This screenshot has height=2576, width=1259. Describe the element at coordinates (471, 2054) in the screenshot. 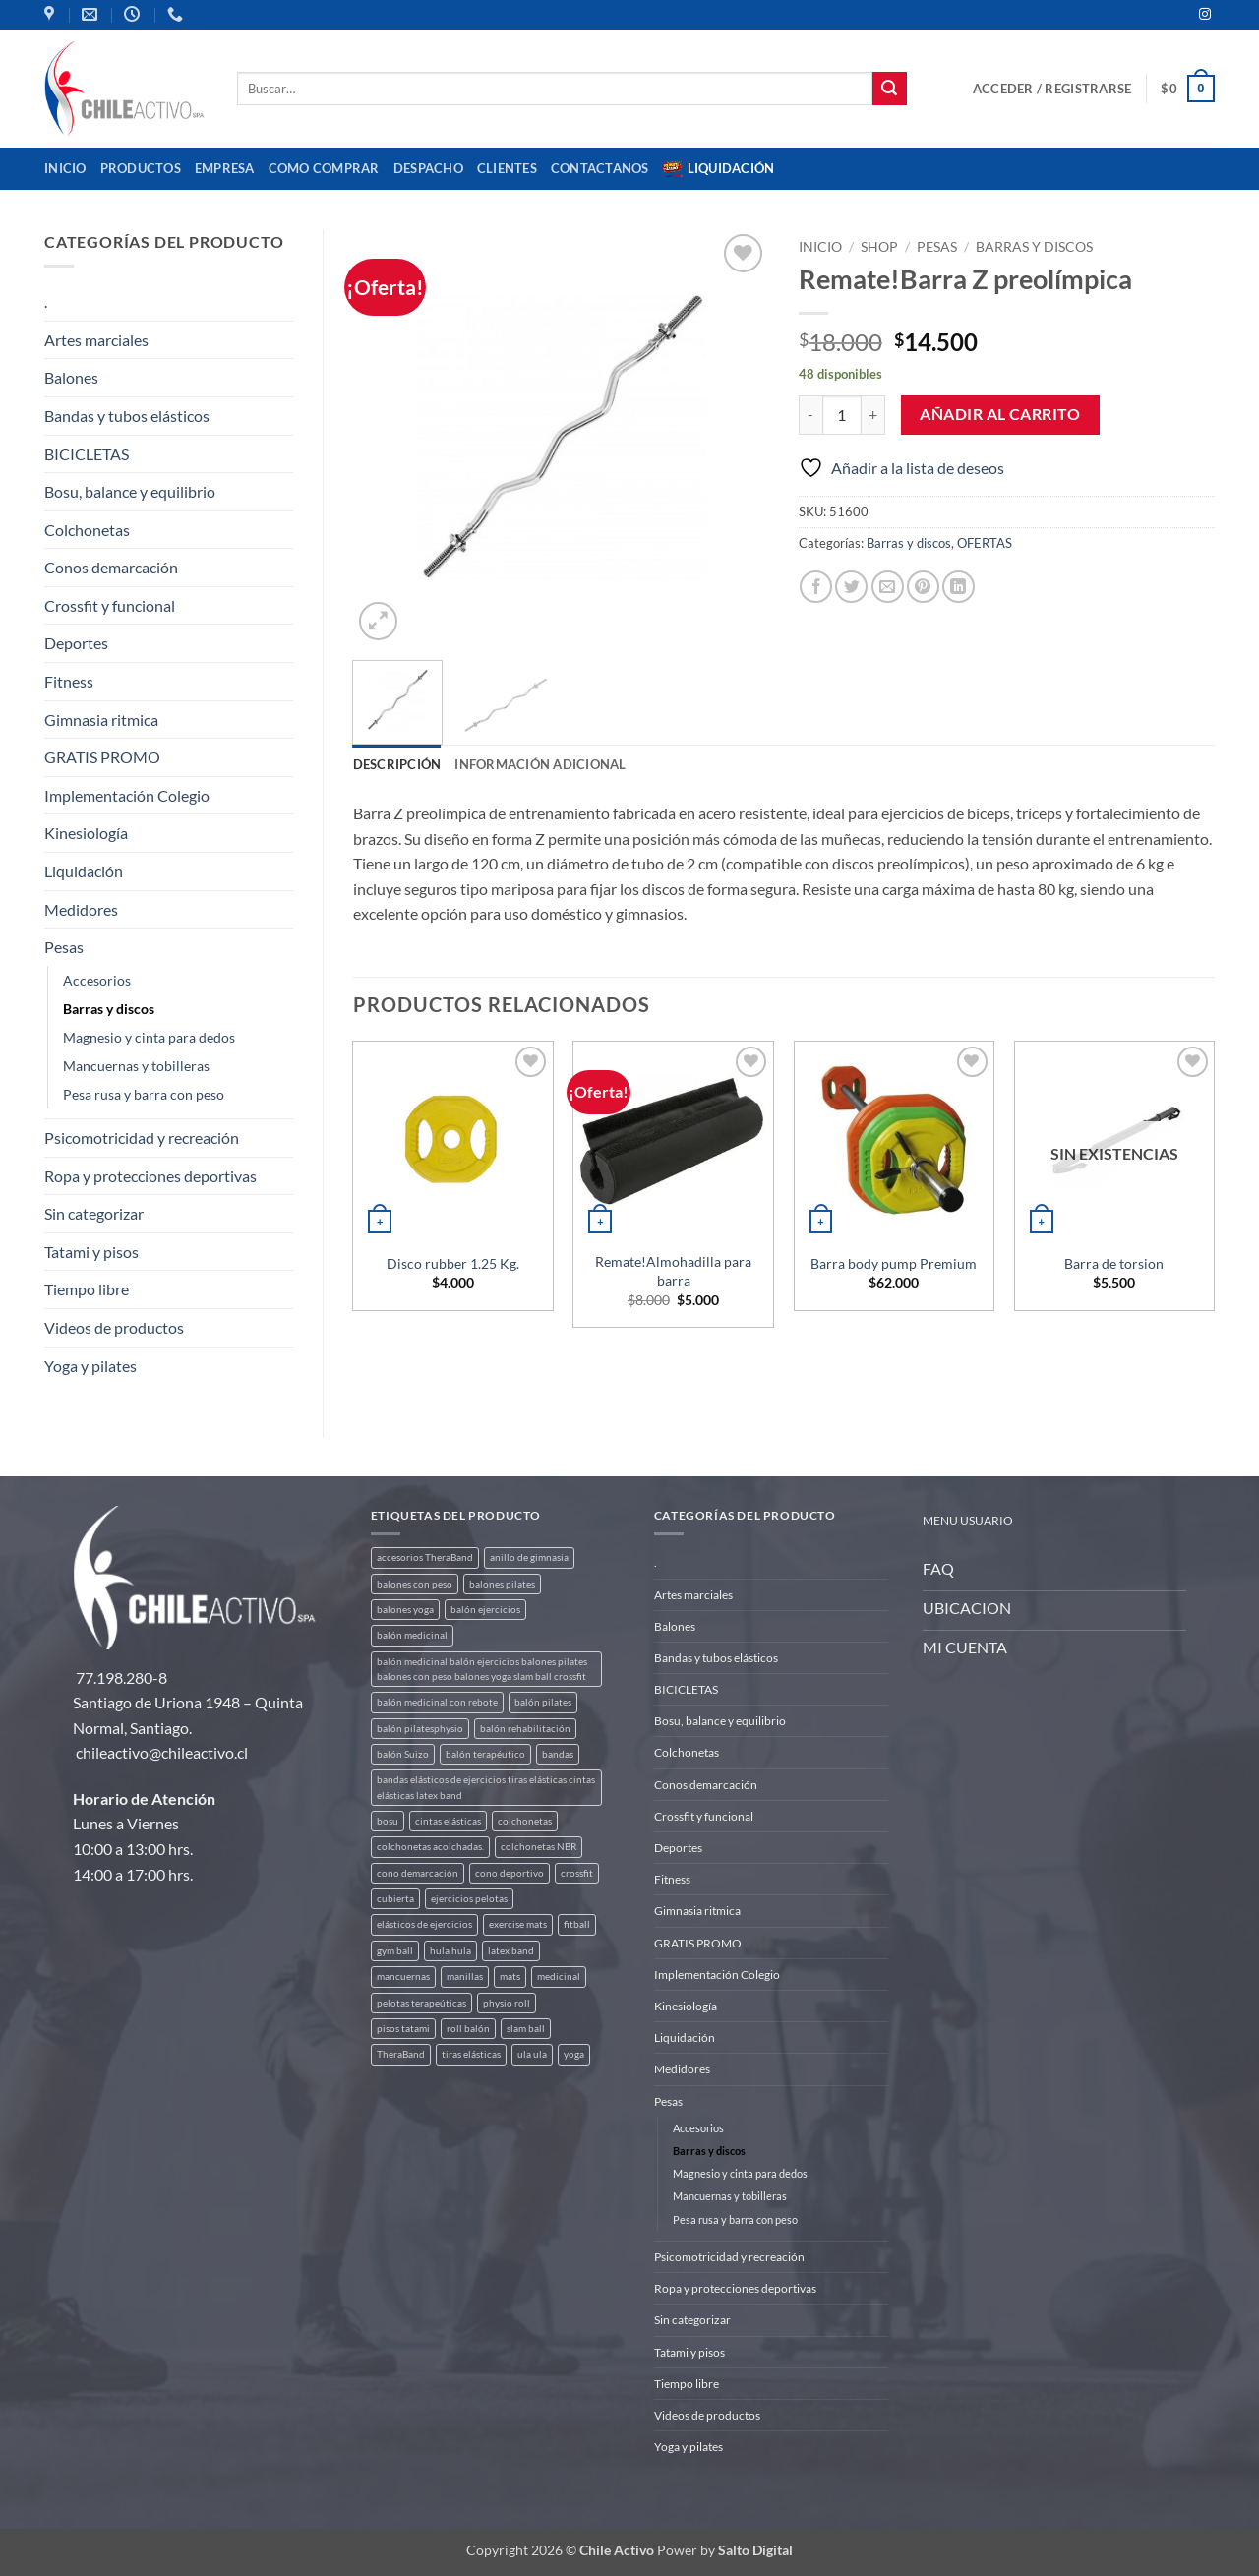

I see `tiras elásticas [tiras elásticas (8 productos)]` at that location.